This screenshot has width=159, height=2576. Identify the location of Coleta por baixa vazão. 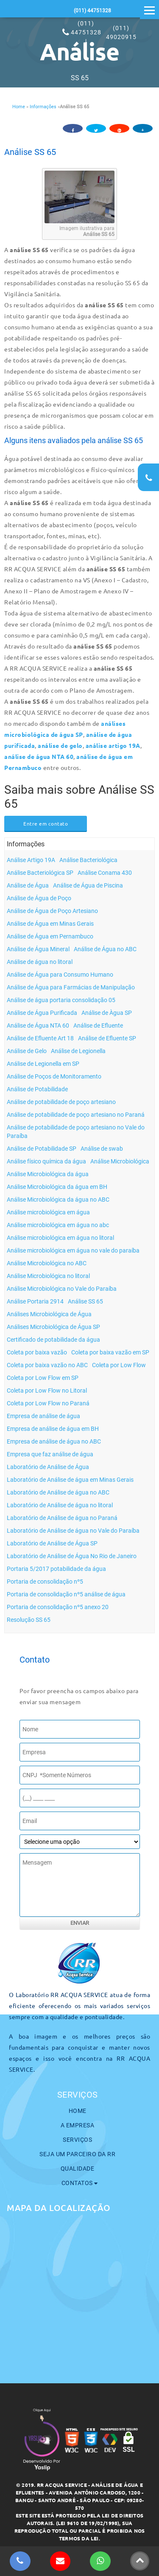
(37, 1352).